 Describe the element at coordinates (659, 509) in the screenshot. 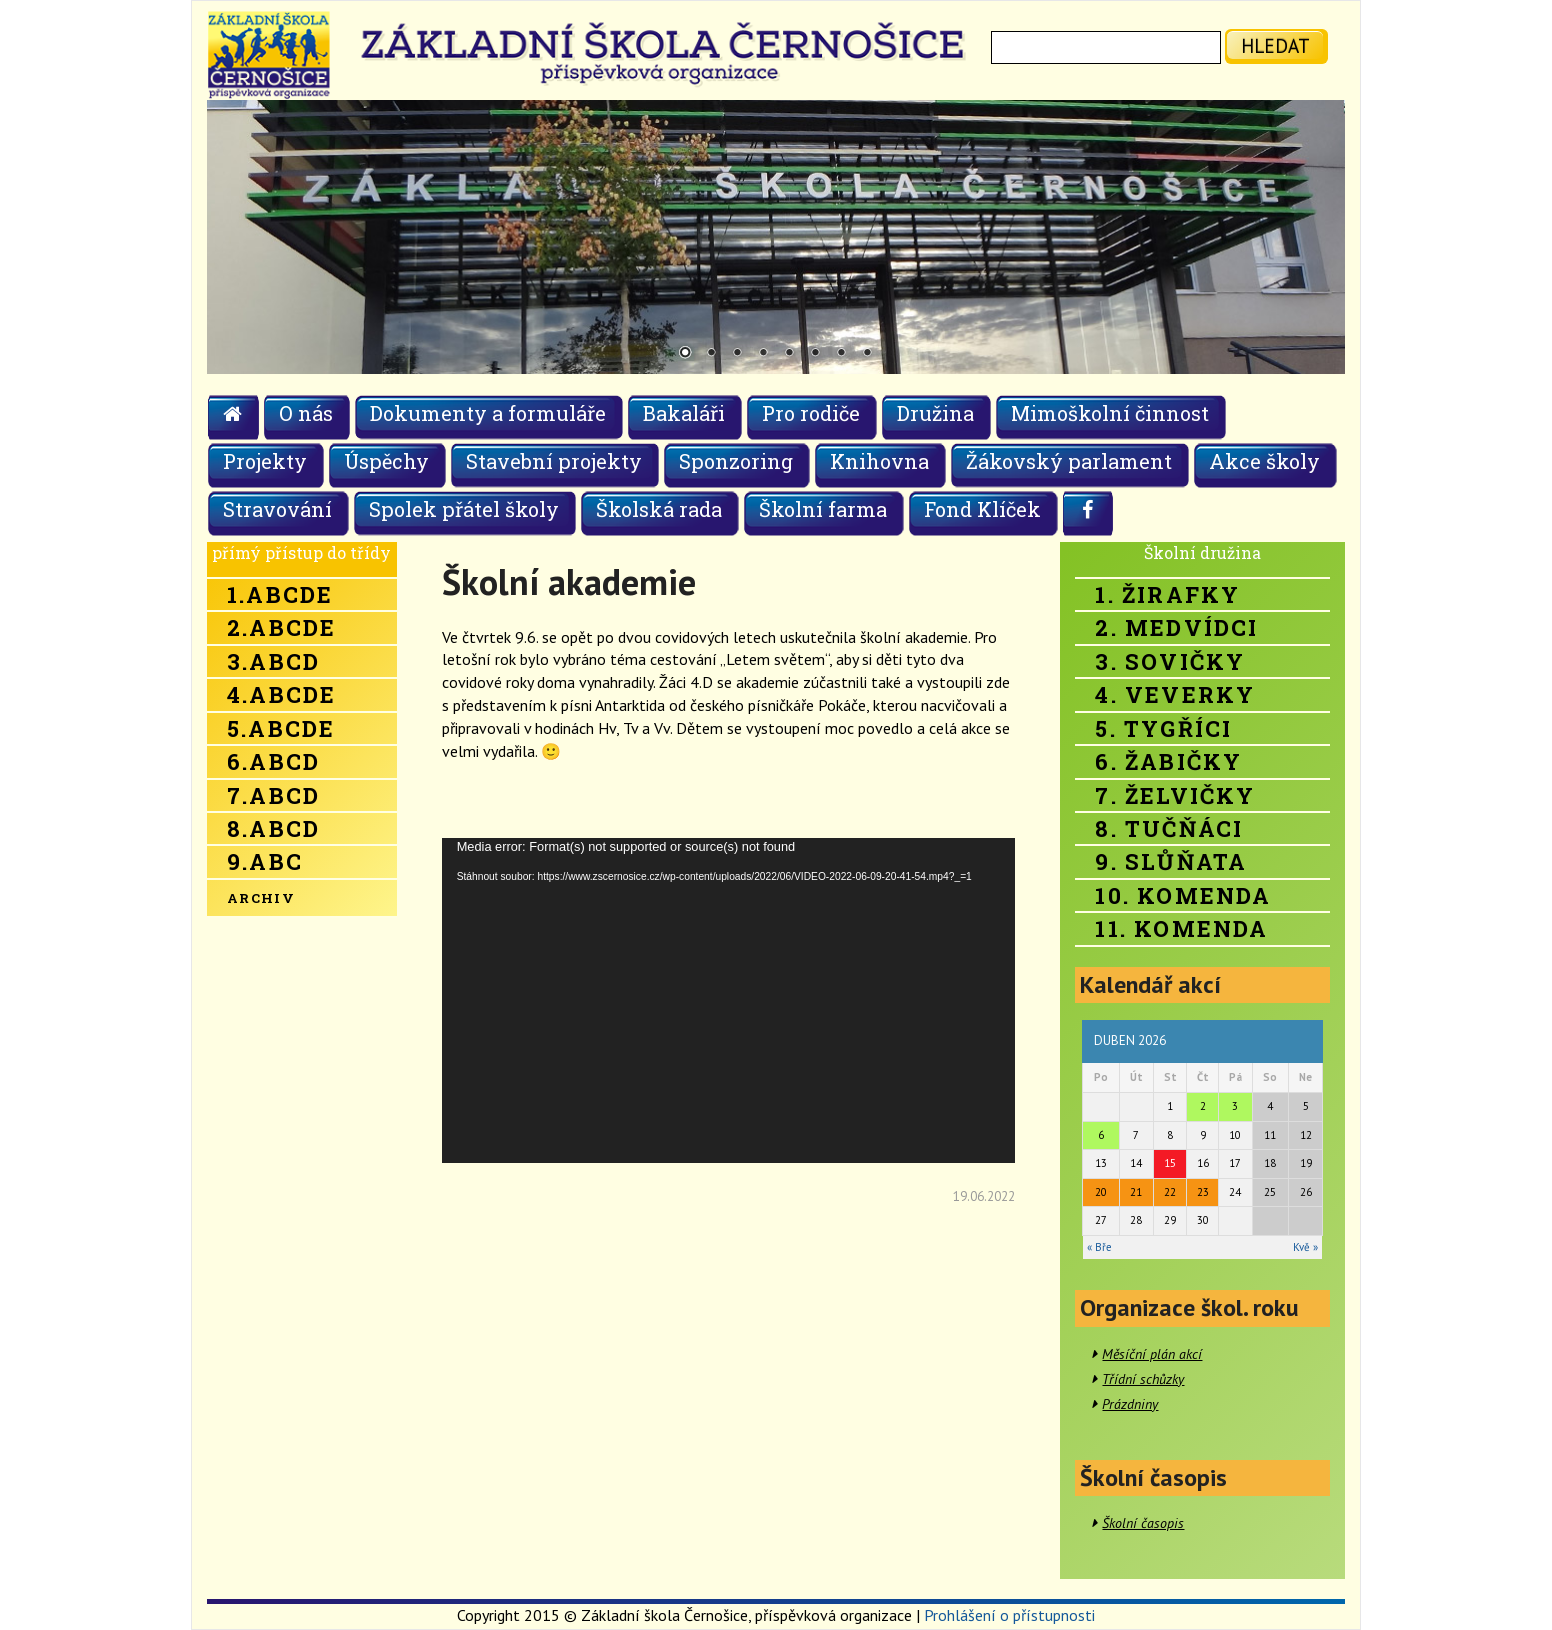

I see `Školská rada` at that location.